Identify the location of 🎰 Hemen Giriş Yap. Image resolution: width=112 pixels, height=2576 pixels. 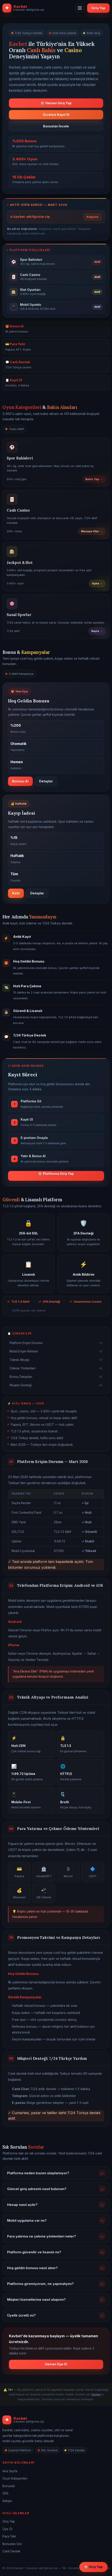
(56, 103).